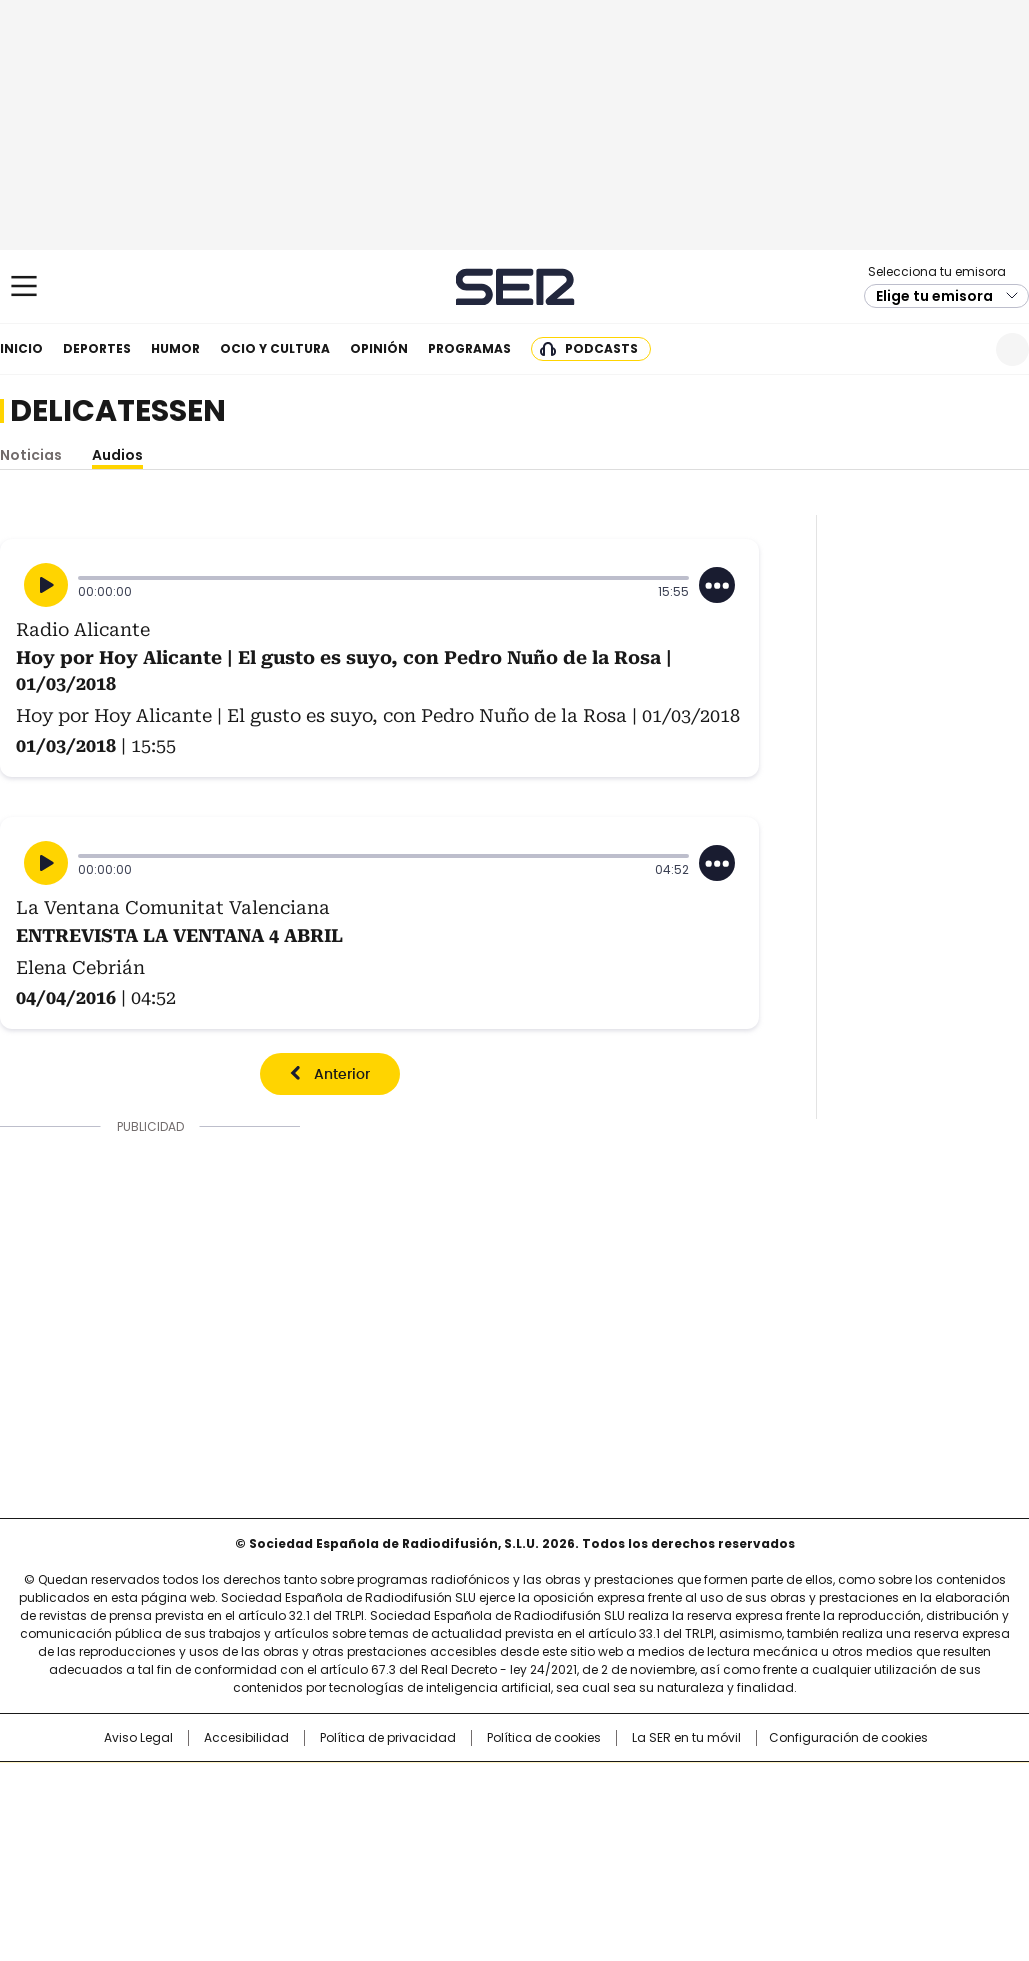 The image size is (1029, 1961). Describe the element at coordinates (308, 1819) in the screenshot. I see `Huffington Post` at that location.